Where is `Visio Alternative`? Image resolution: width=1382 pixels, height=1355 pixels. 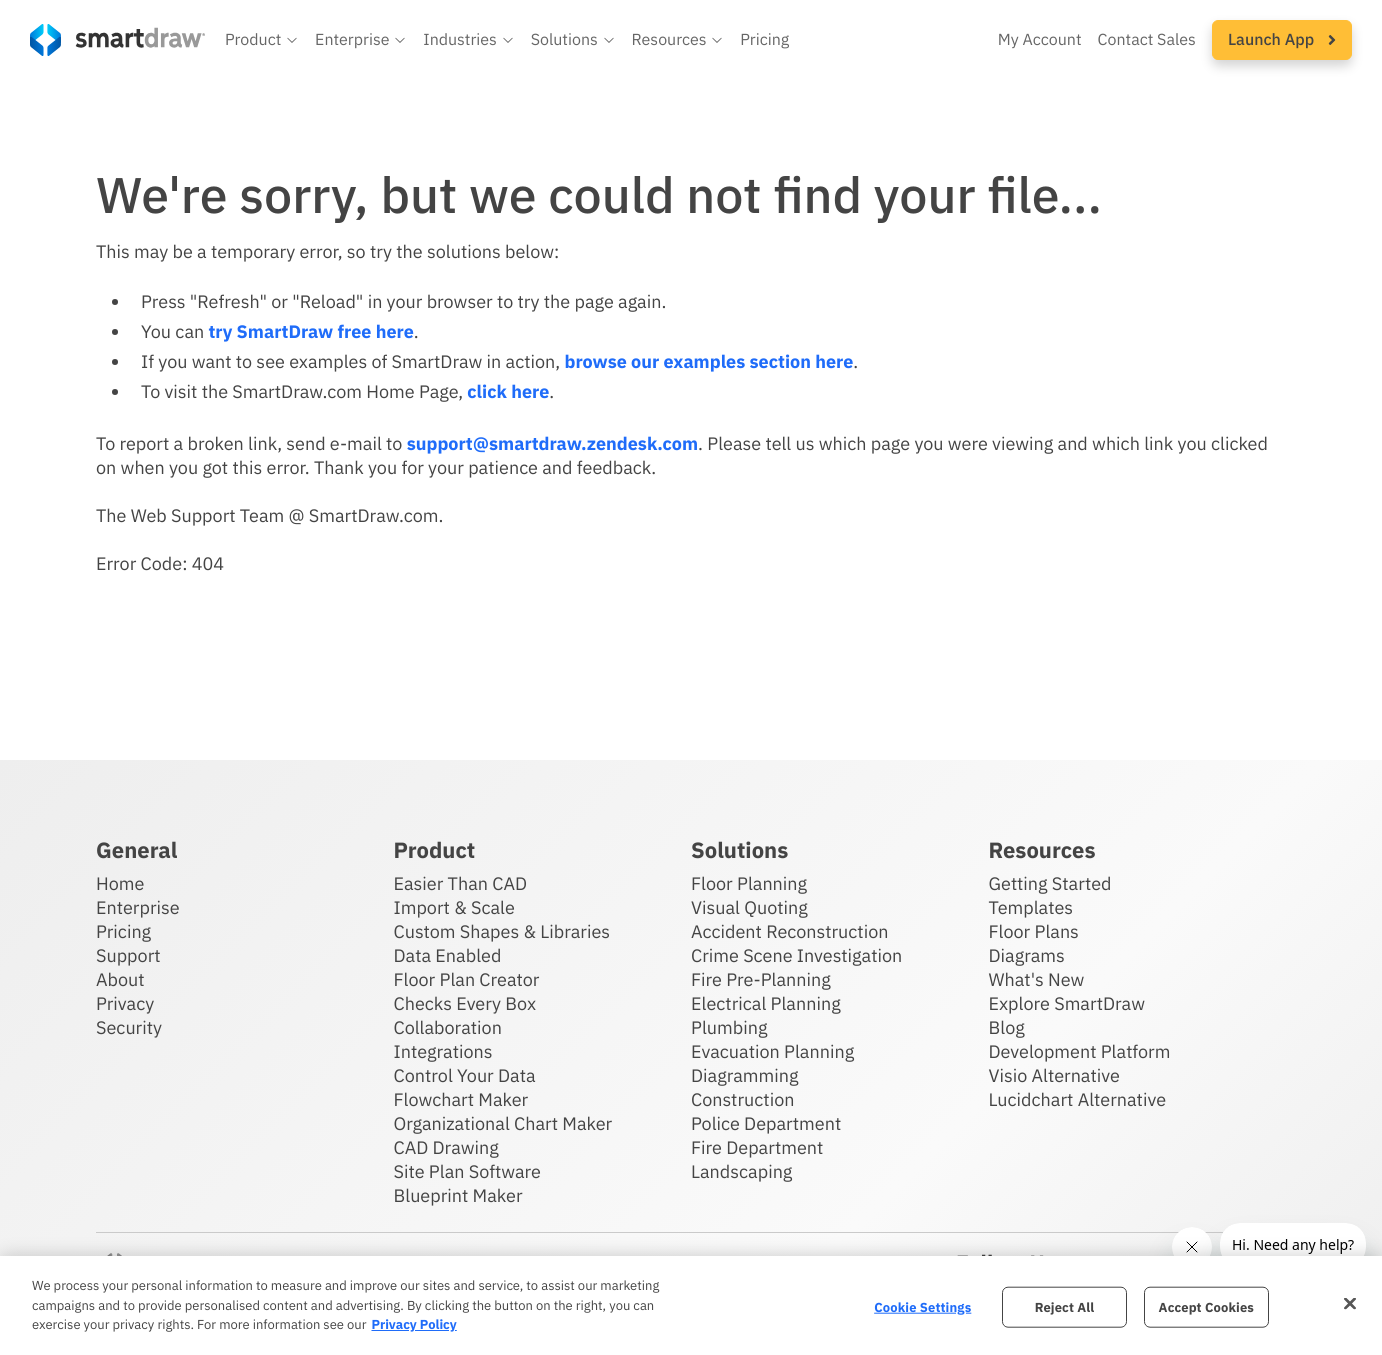 Visio Alternative is located at coordinates (1054, 1075).